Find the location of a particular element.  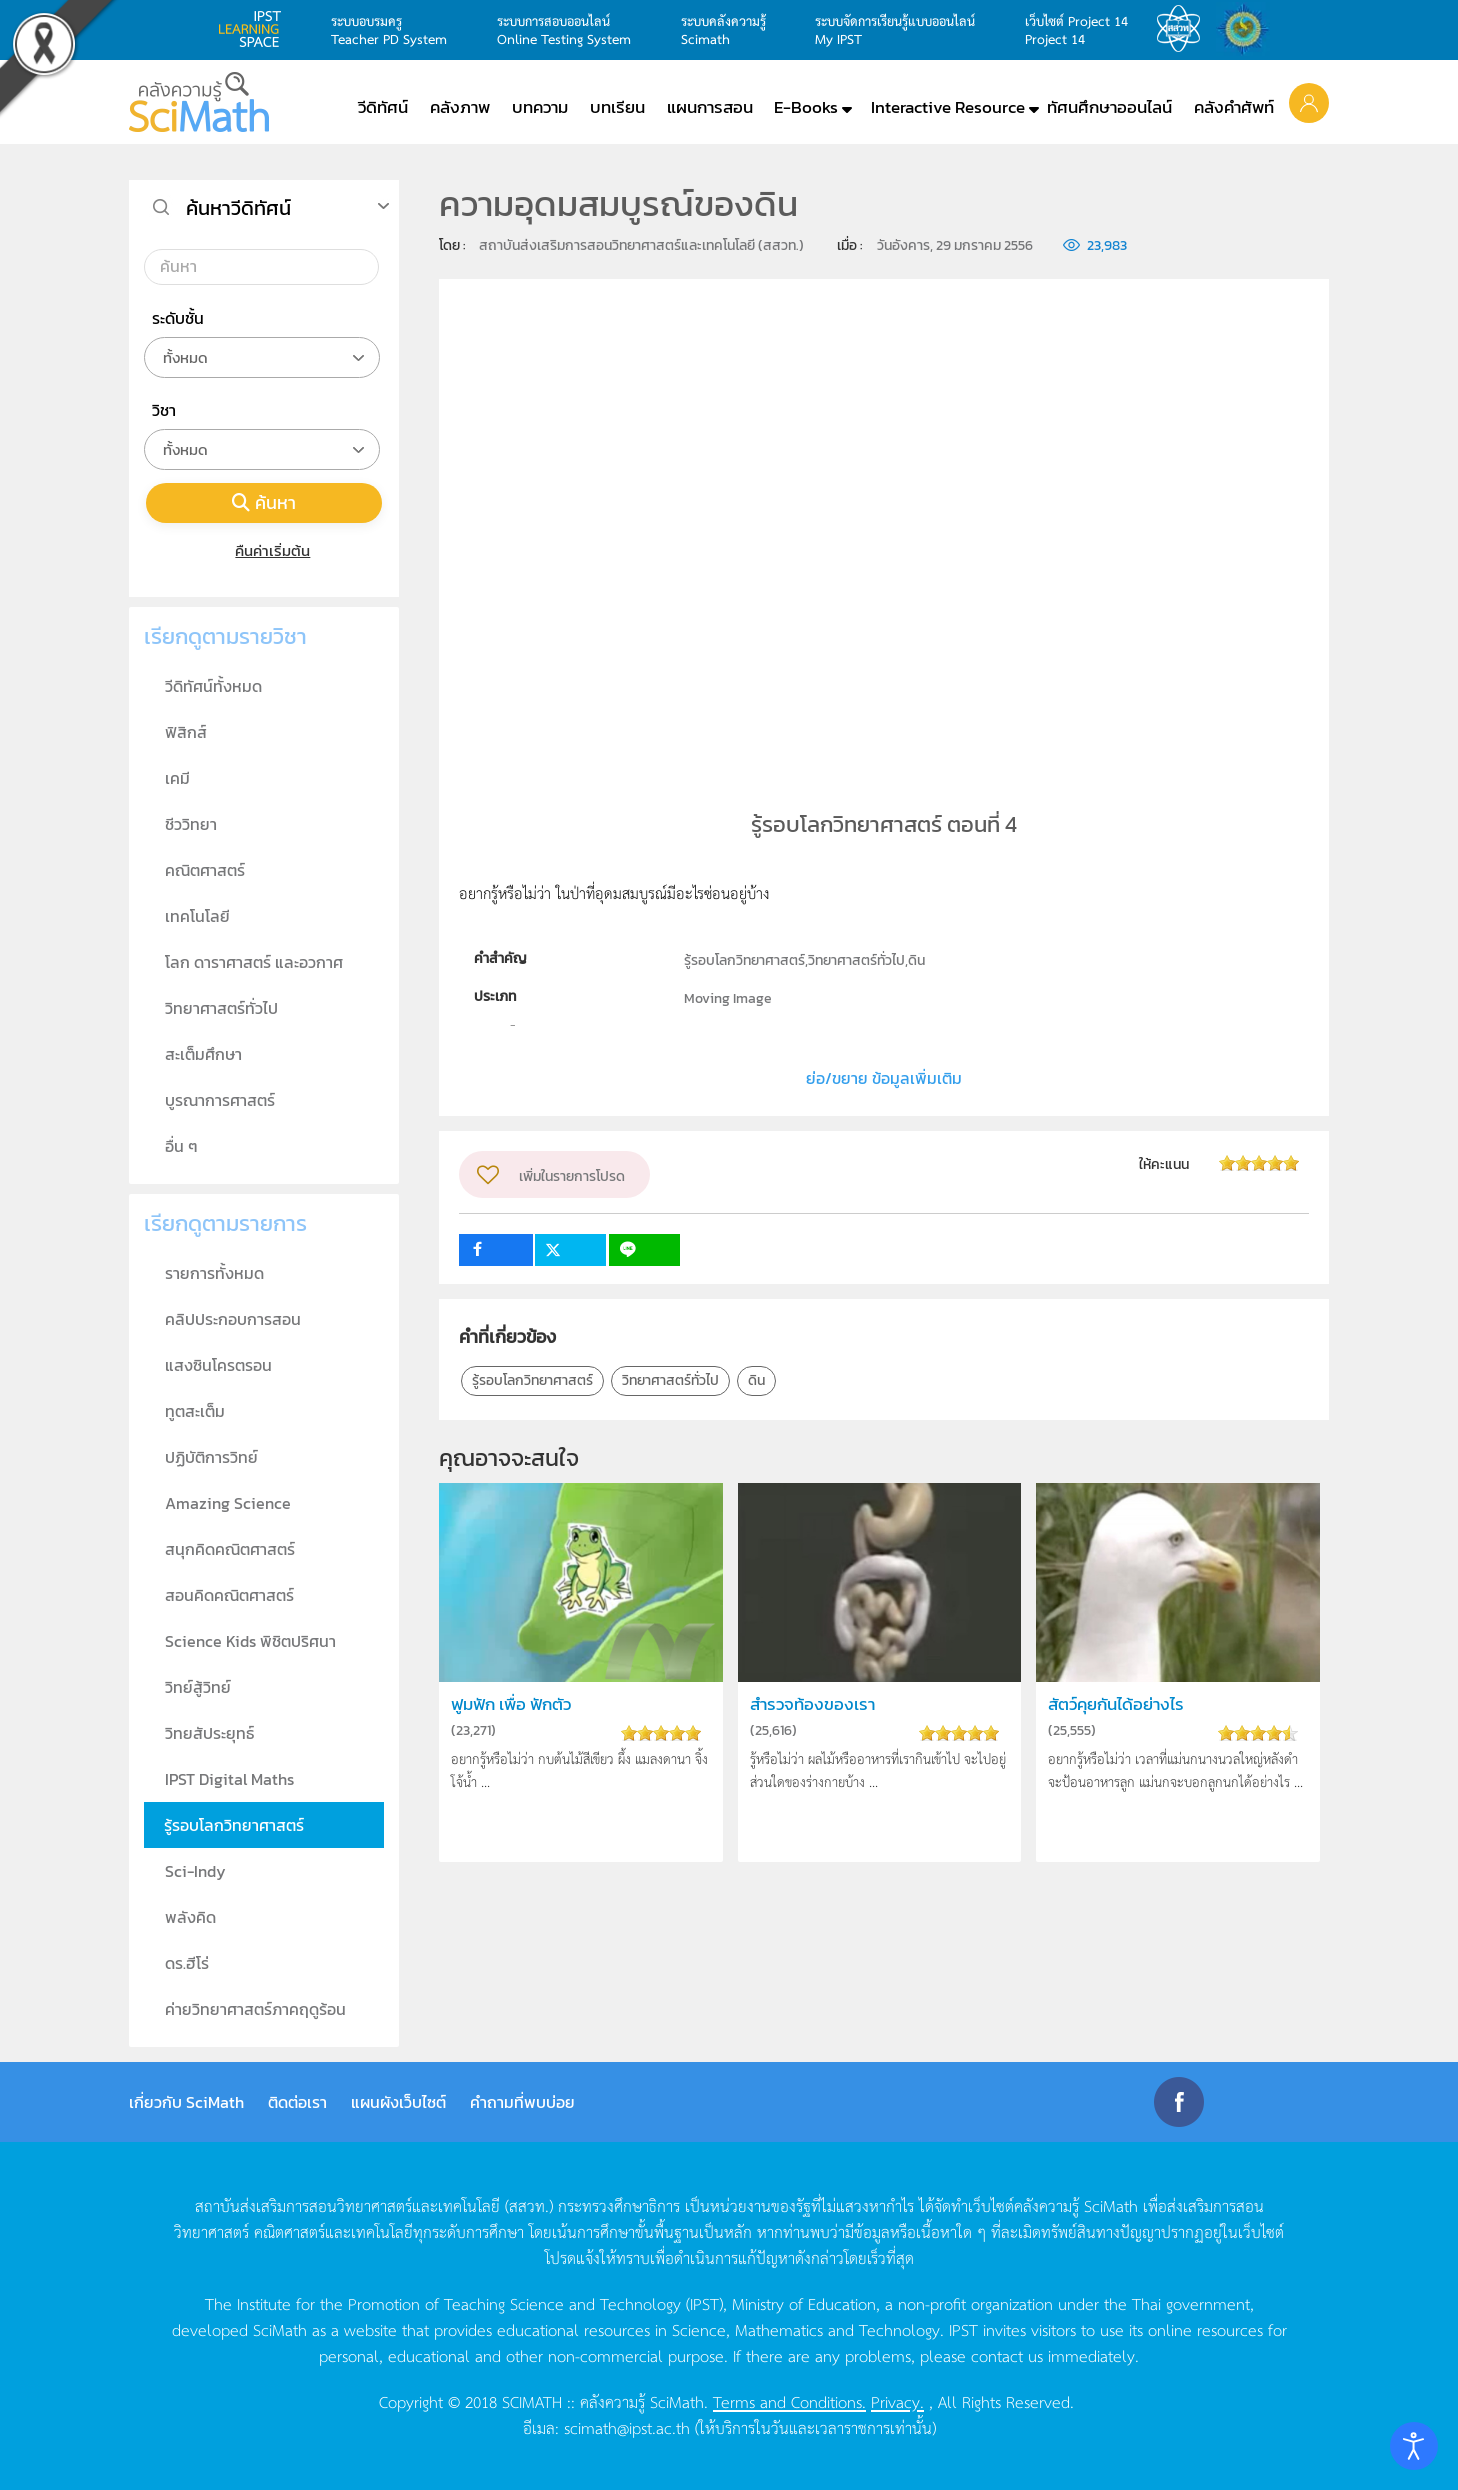

แสงซินโครตรอน is located at coordinates (218, 1365).